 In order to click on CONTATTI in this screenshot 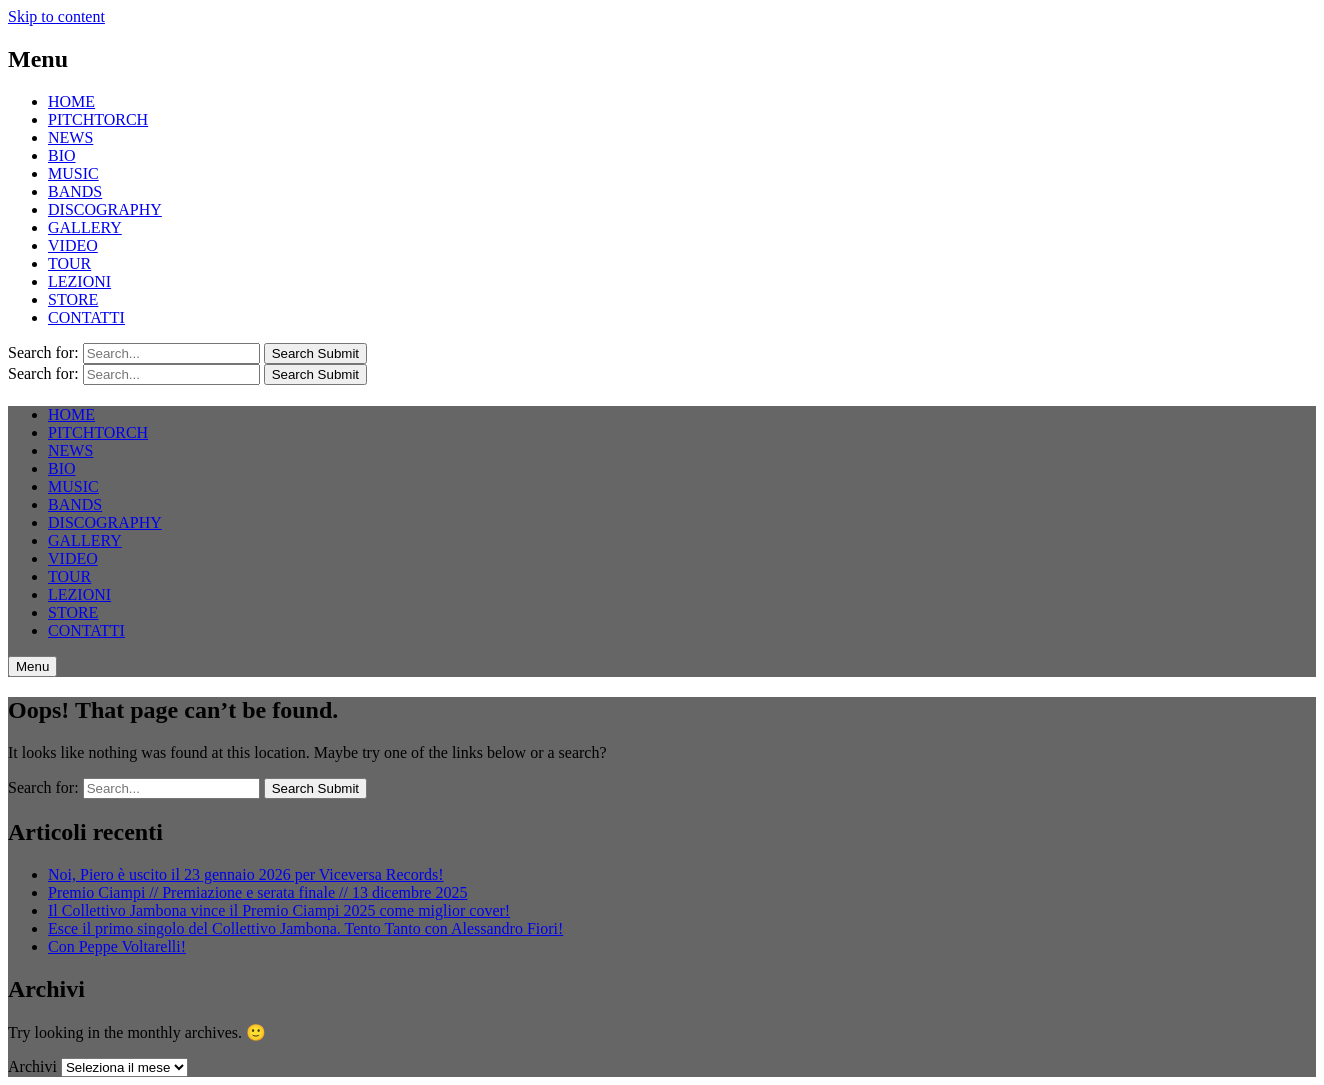, I will do `click(86, 317)`.